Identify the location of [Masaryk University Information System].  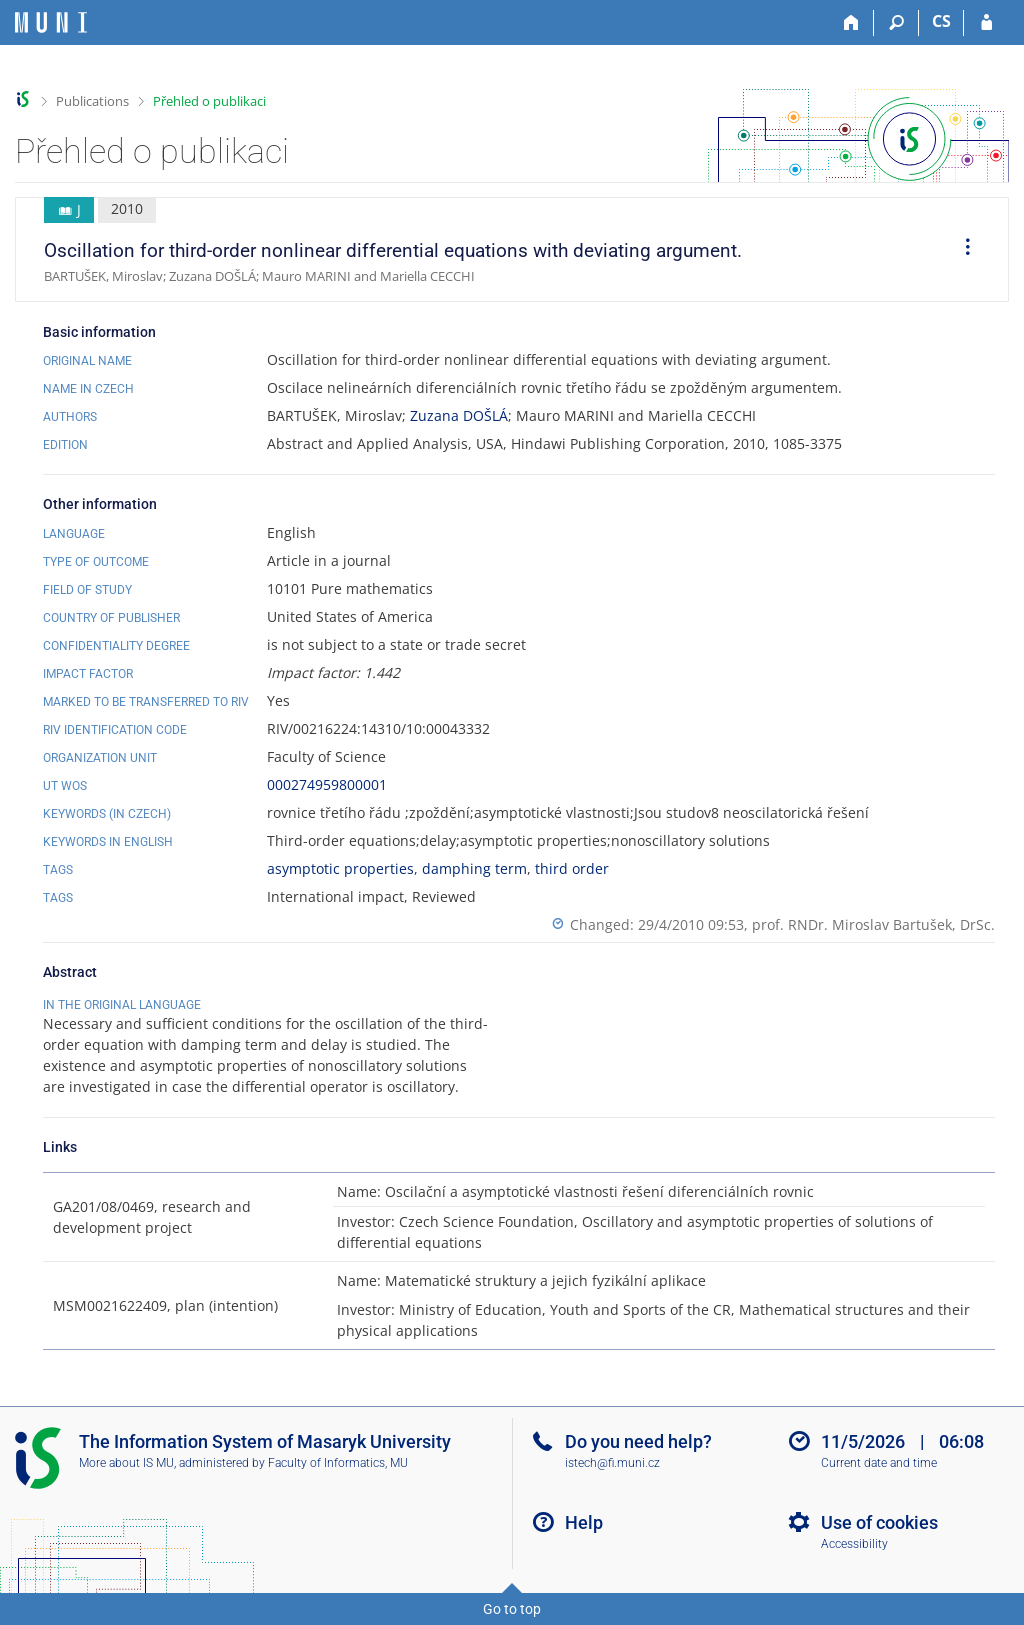
(51, 22).